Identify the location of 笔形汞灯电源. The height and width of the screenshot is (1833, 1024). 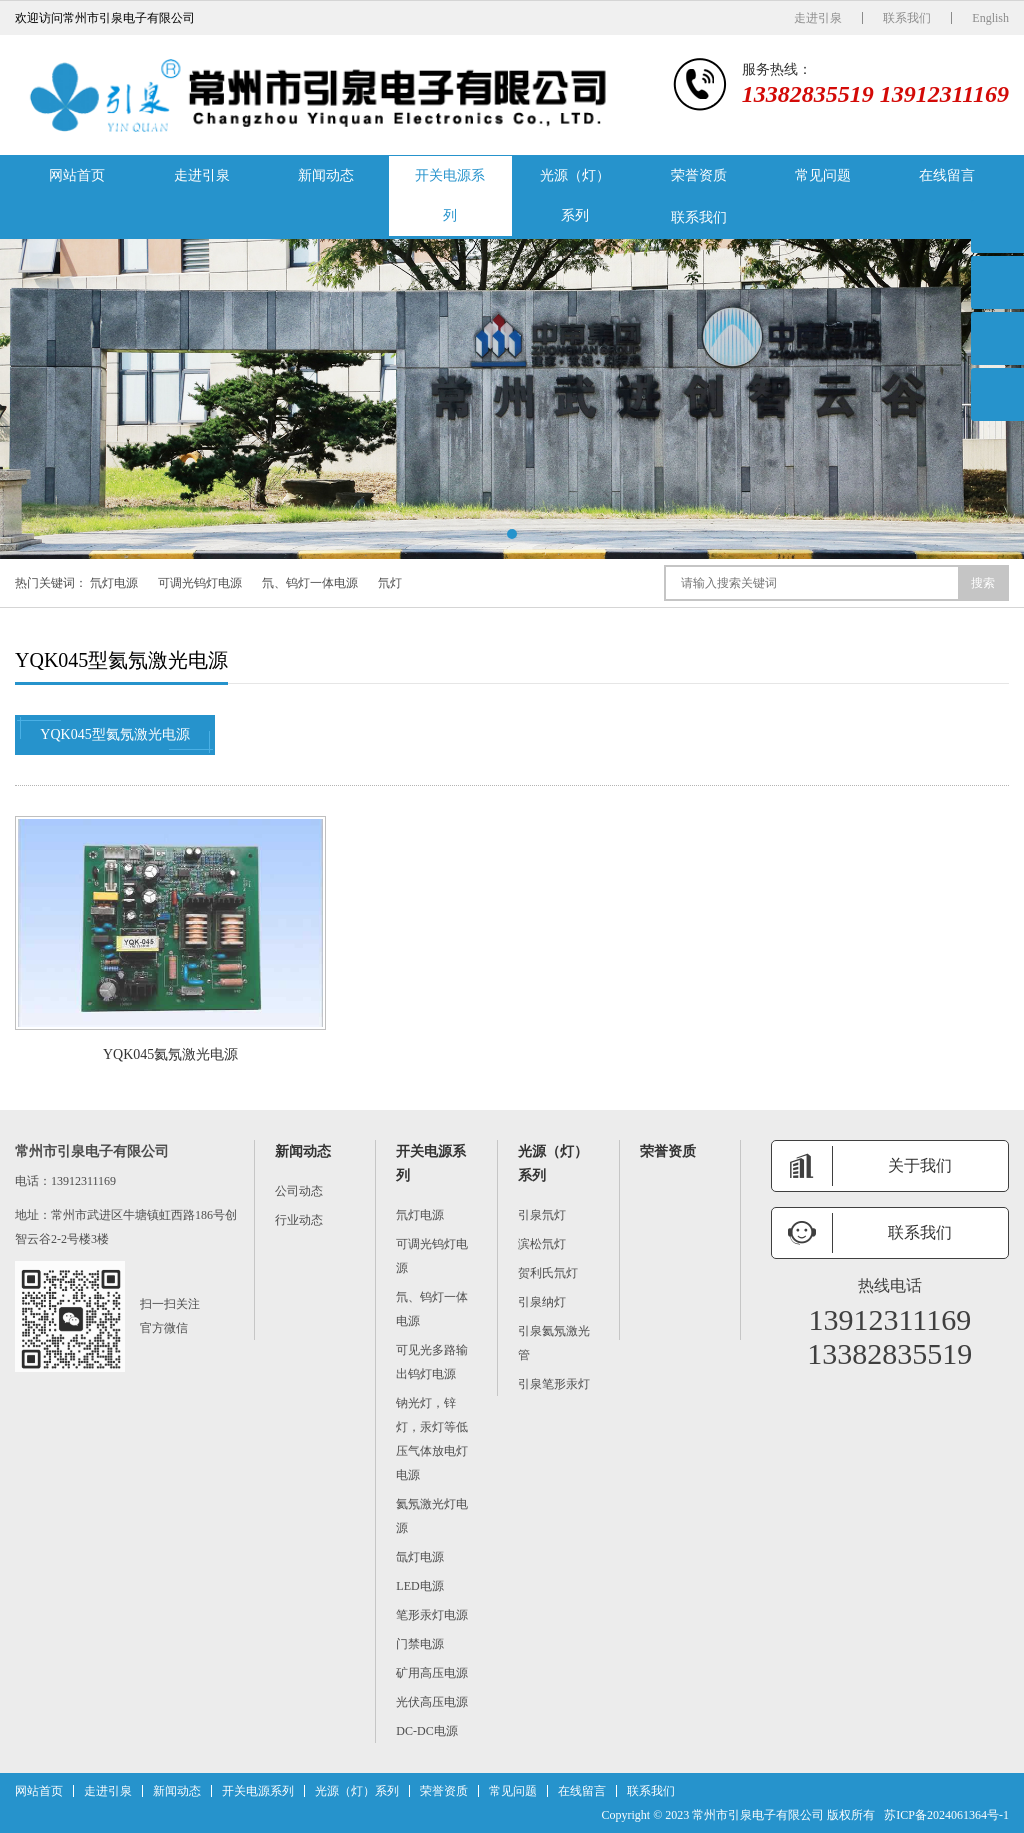
(432, 1615).